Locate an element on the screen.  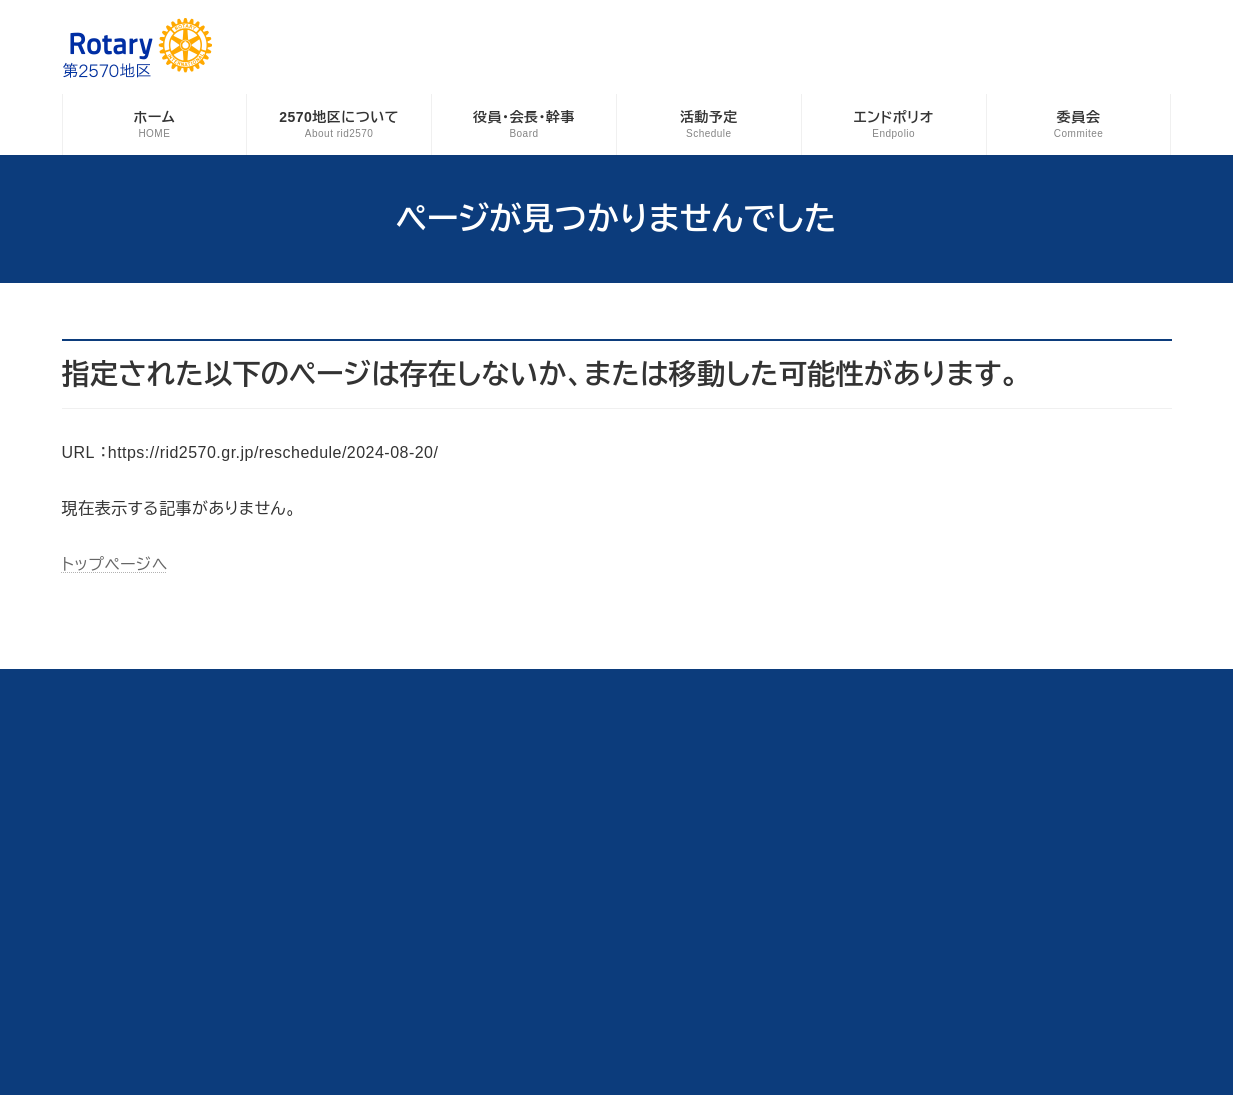
各種資料ダウンロード is located at coordinates (140, 688).